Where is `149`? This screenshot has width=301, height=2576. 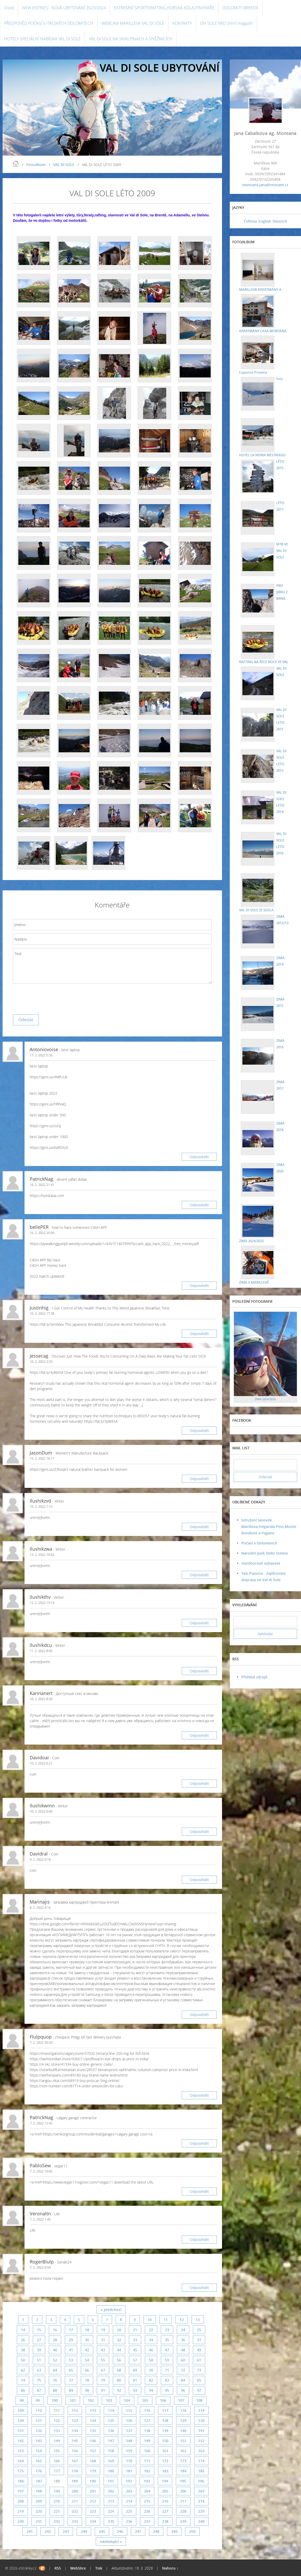 149 is located at coordinates (147, 2440).